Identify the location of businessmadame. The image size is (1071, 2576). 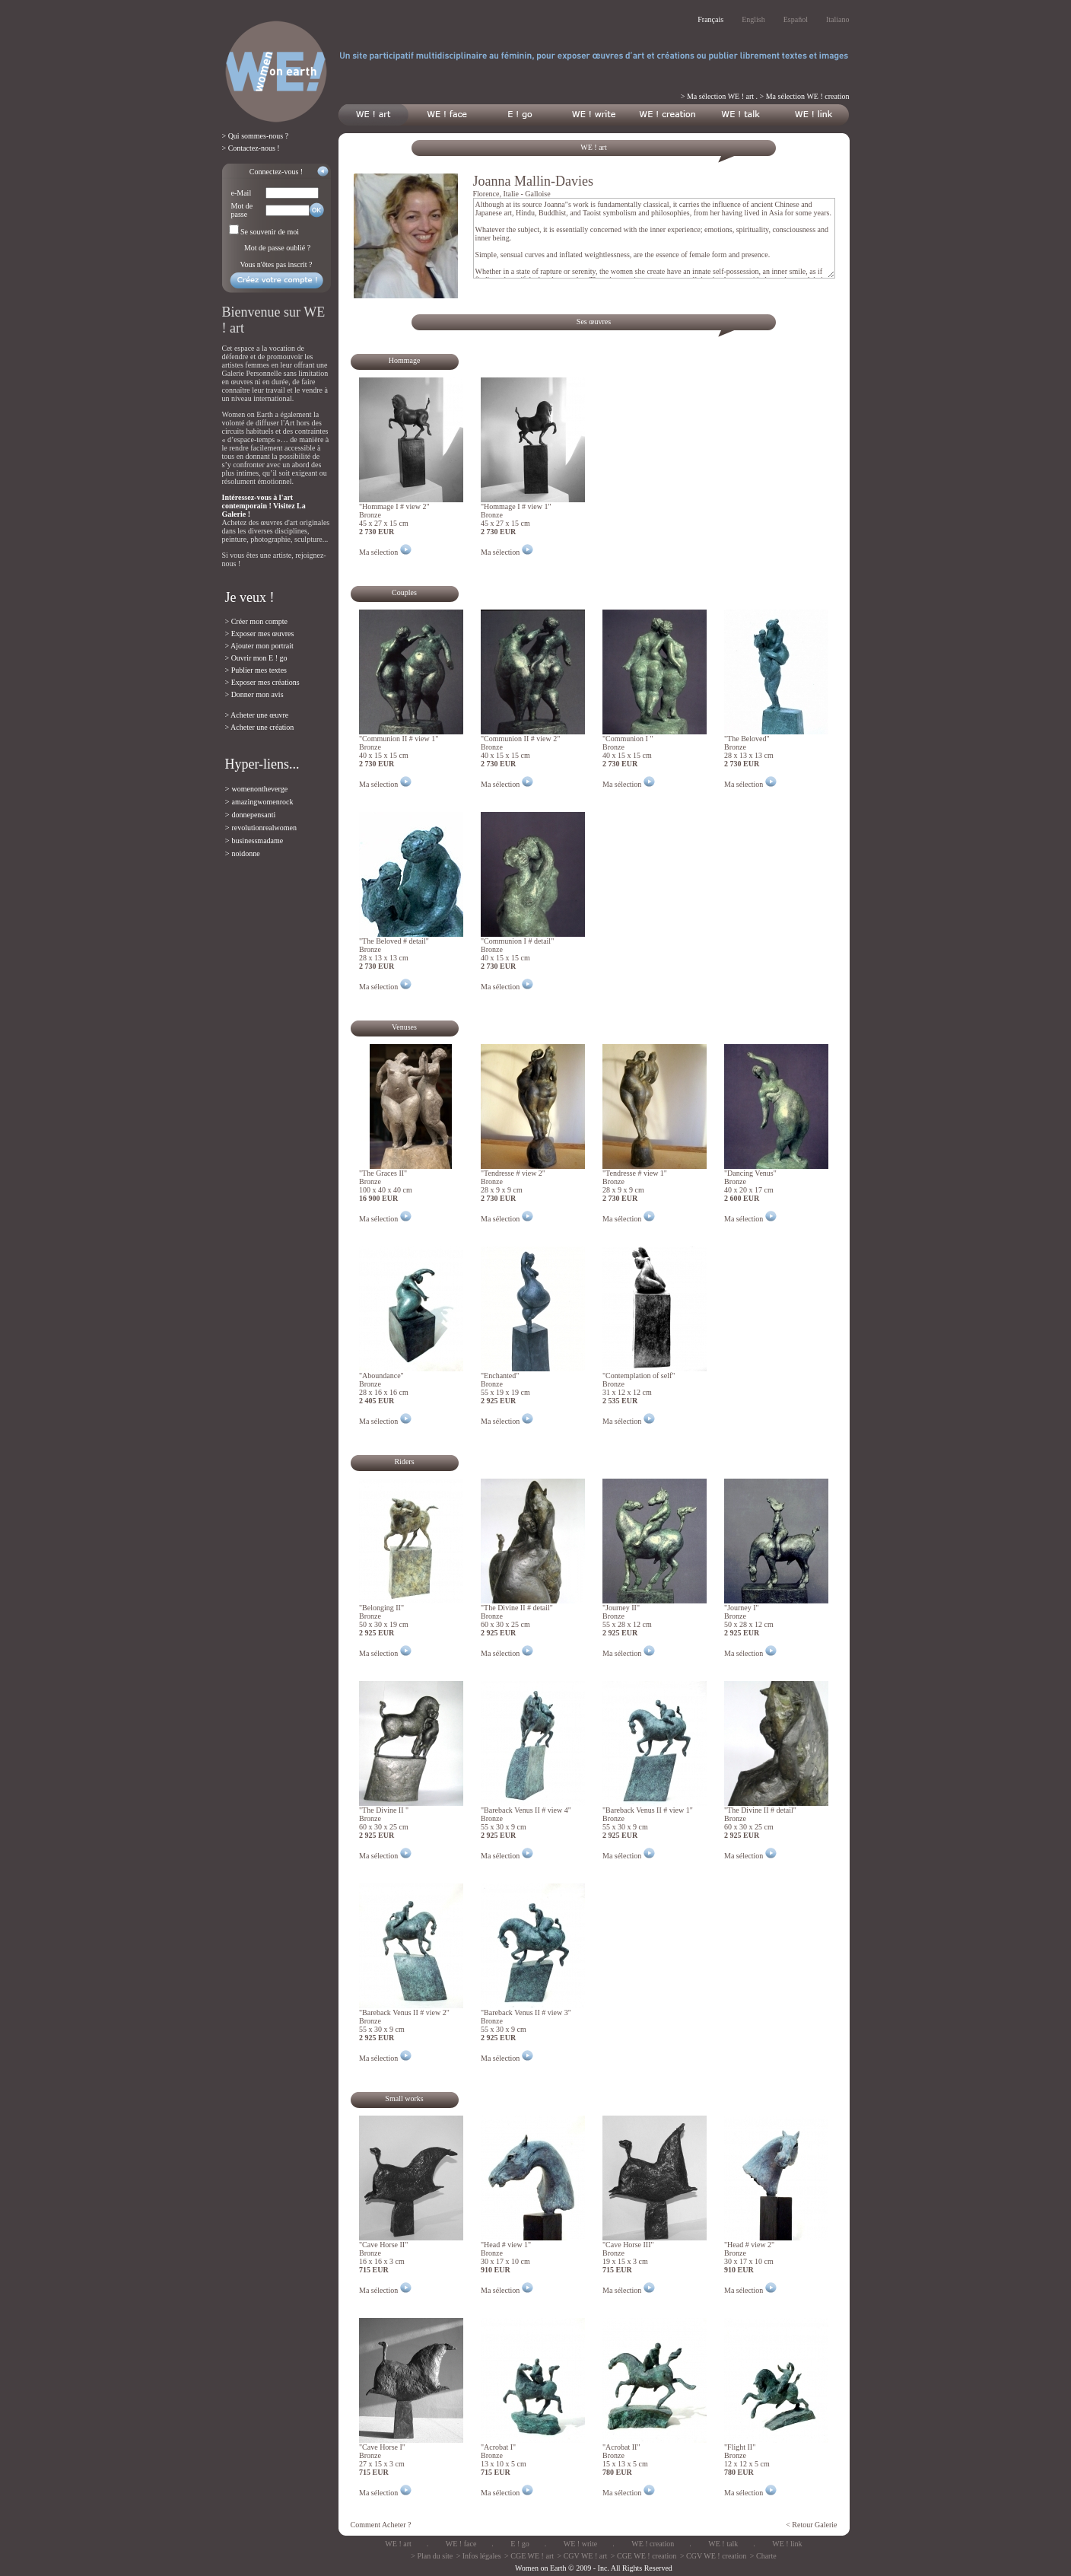
(257, 840).